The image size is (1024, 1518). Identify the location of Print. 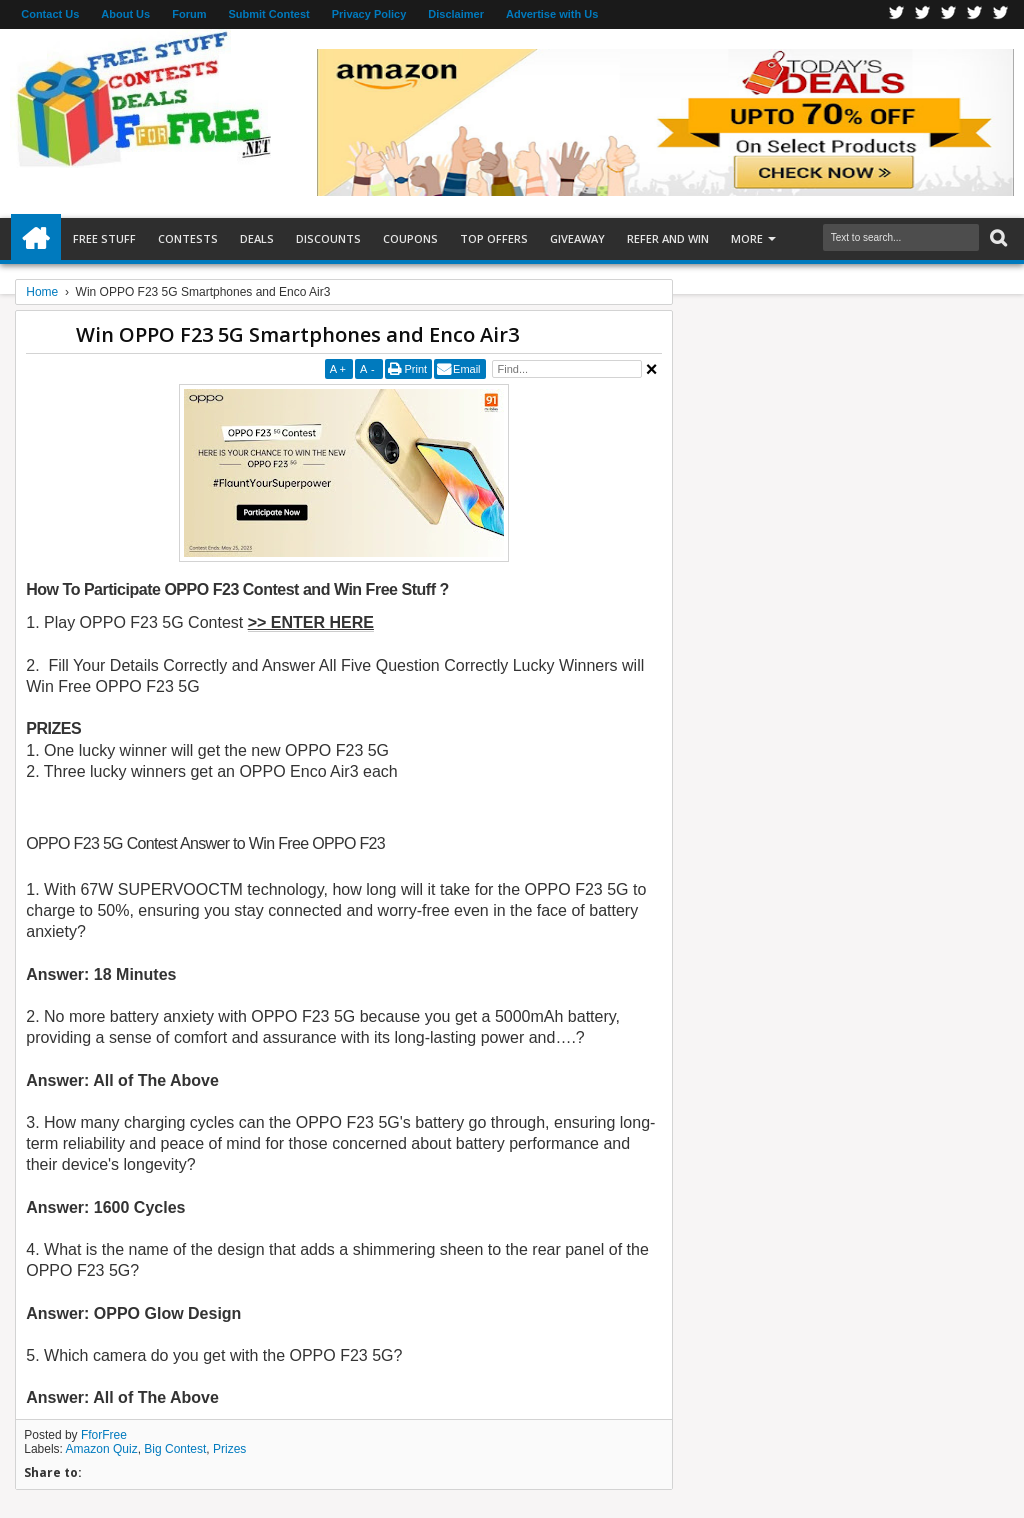
(415, 369).